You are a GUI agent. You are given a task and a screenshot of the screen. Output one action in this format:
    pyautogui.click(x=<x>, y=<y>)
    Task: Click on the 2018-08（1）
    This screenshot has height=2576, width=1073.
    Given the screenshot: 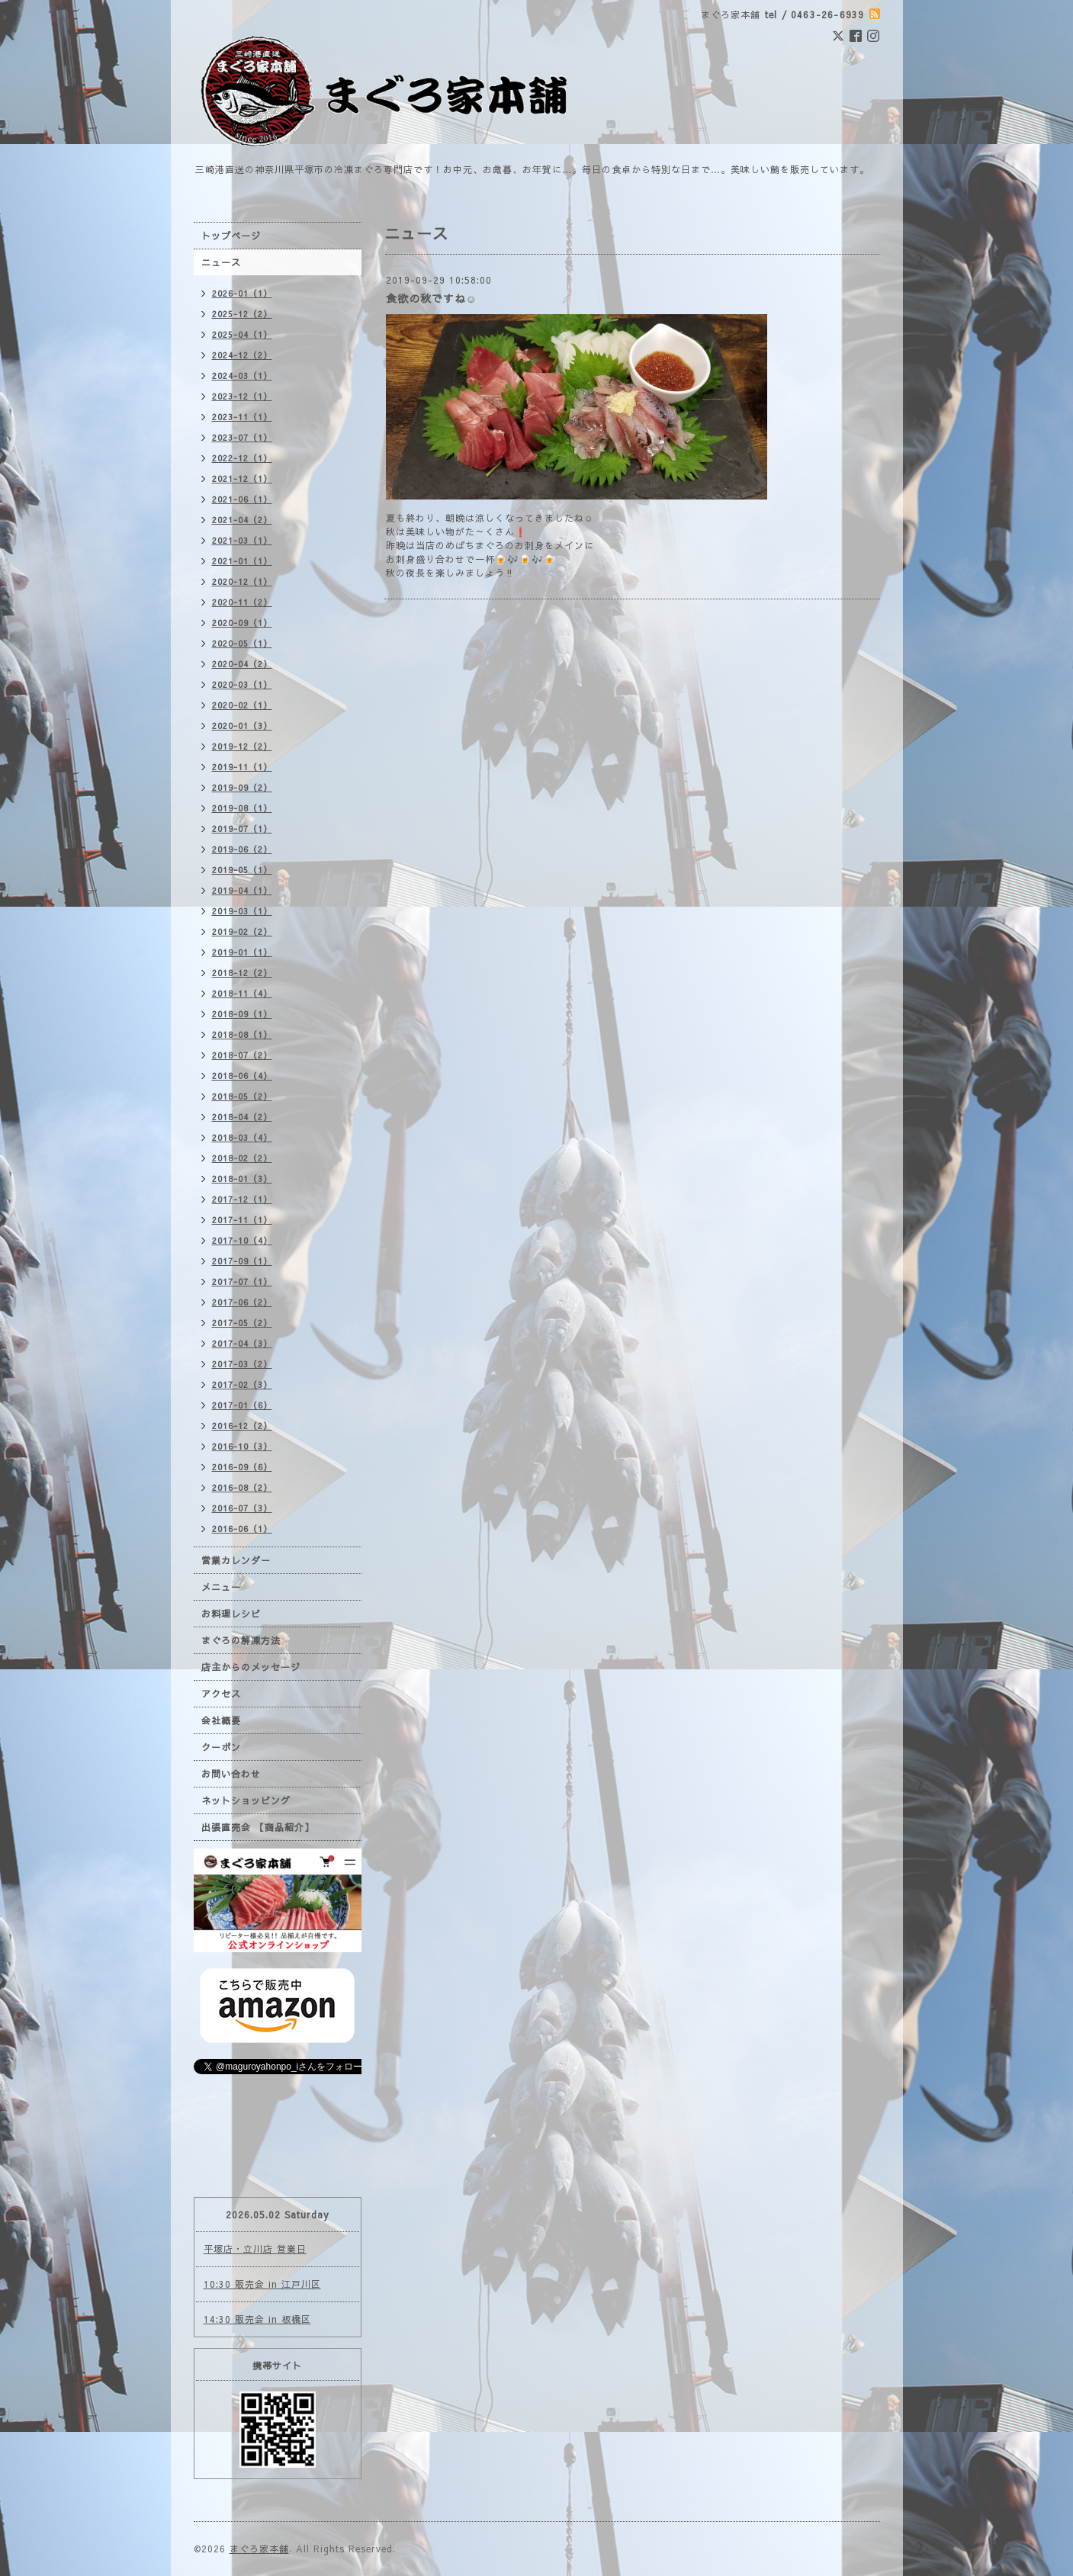 What is the action you would take?
    pyautogui.click(x=242, y=1034)
    